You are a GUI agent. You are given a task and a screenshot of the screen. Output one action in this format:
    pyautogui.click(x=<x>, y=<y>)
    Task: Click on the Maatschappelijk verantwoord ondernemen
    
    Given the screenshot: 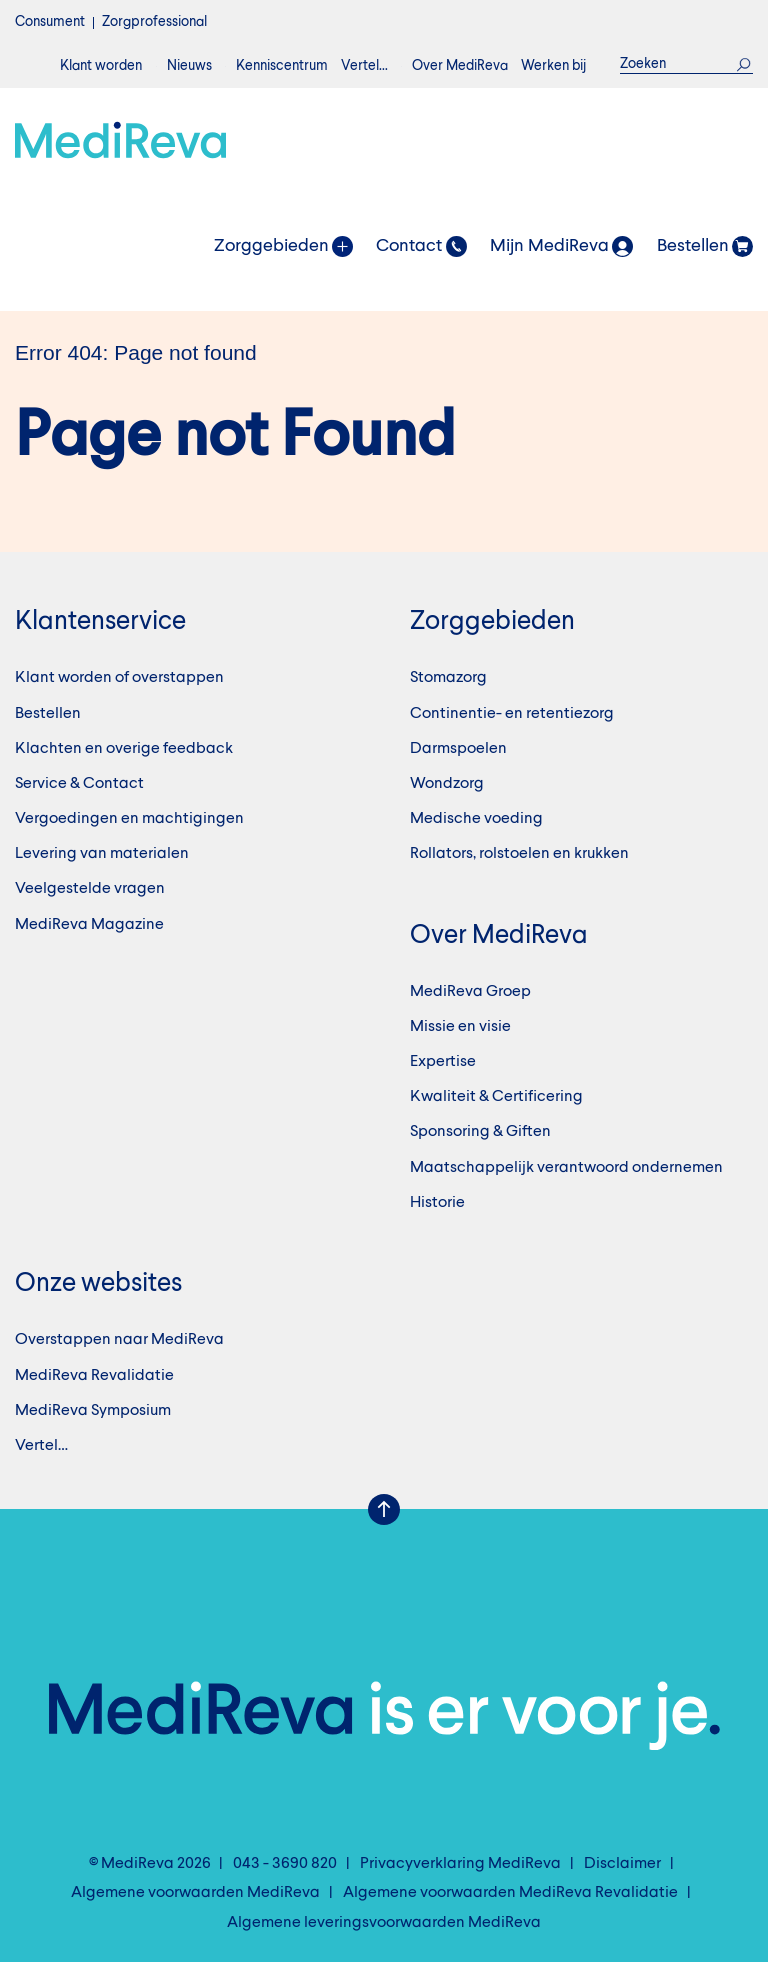 What is the action you would take?
    pyautogui.click(x=566, y=1168)
    